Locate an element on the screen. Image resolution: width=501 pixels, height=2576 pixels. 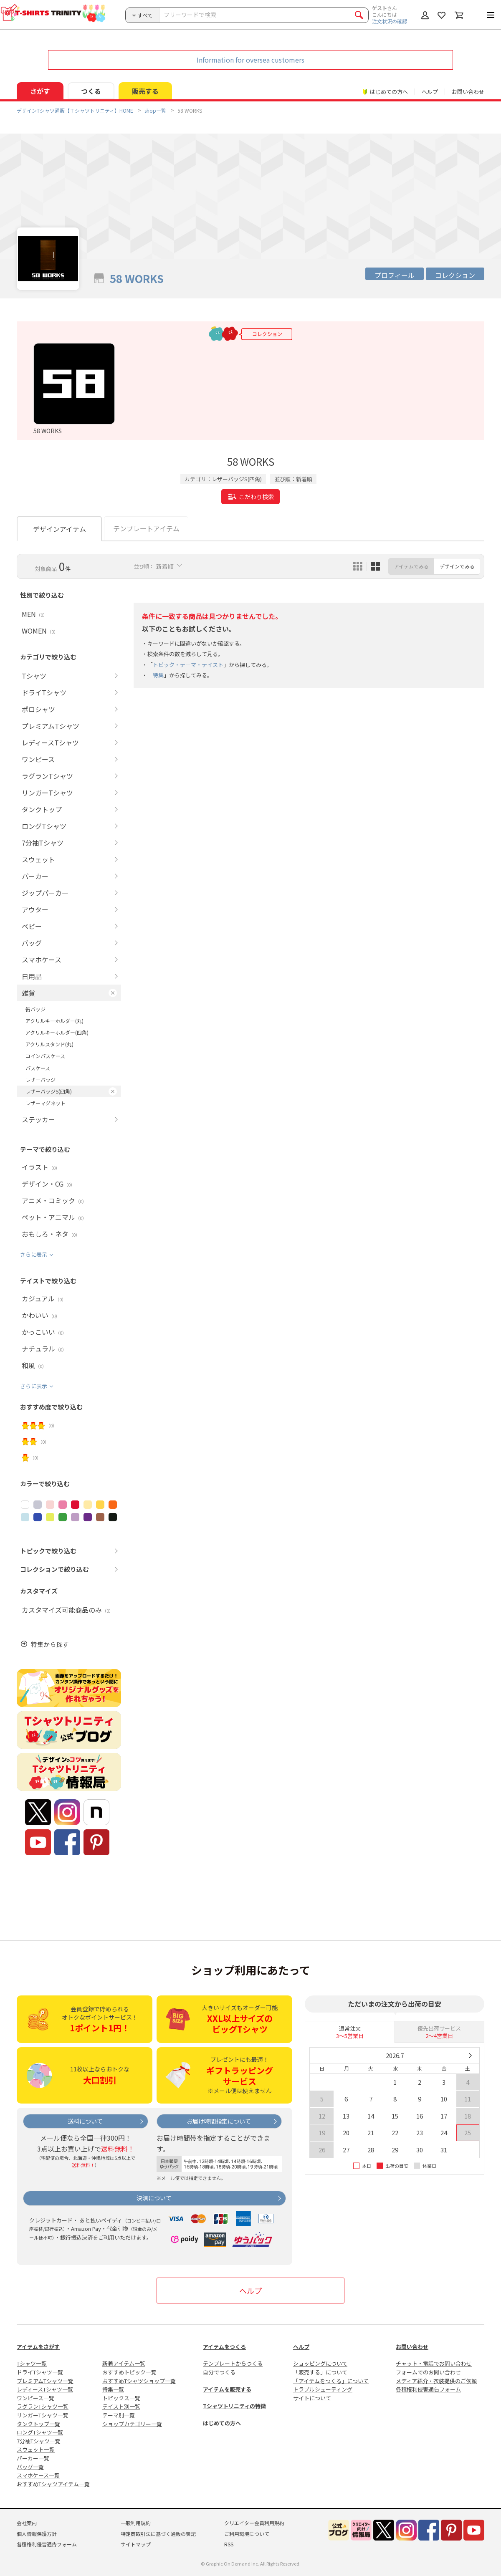
ワンピース一覧 is located at coordinates (35, 2398).